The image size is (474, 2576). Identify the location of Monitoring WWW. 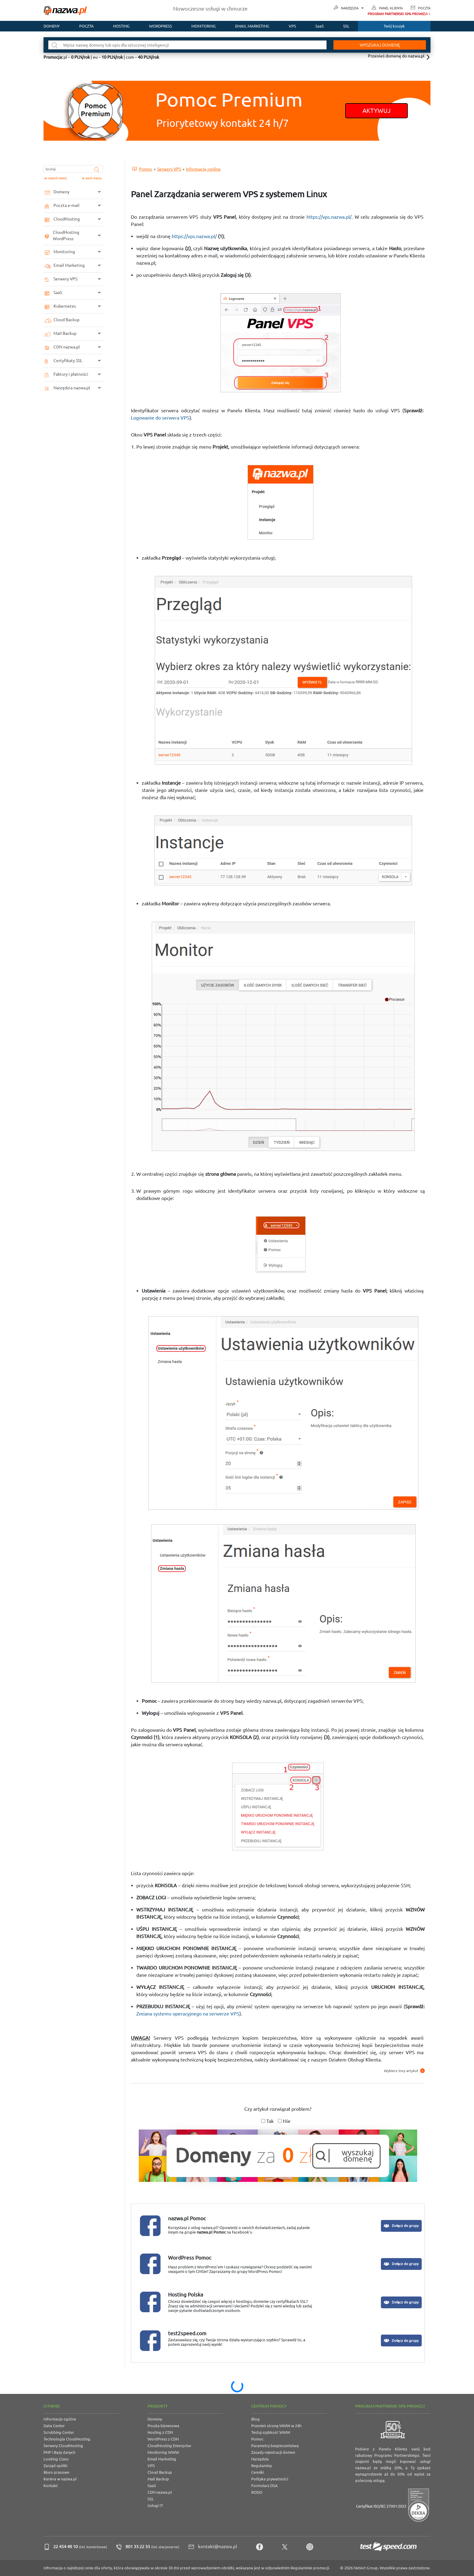
(163, 2452).